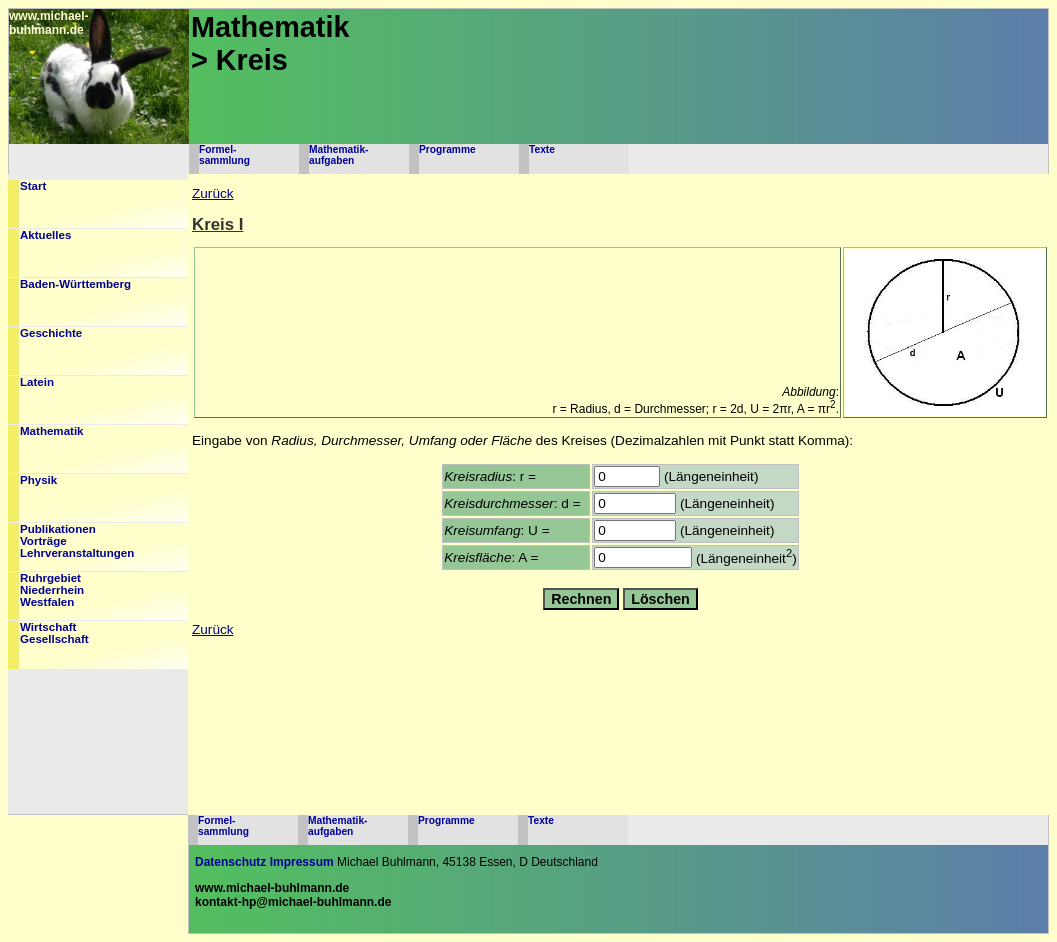 The image size is (1057, 942). I want to click on Impressum, so click(302, 862).